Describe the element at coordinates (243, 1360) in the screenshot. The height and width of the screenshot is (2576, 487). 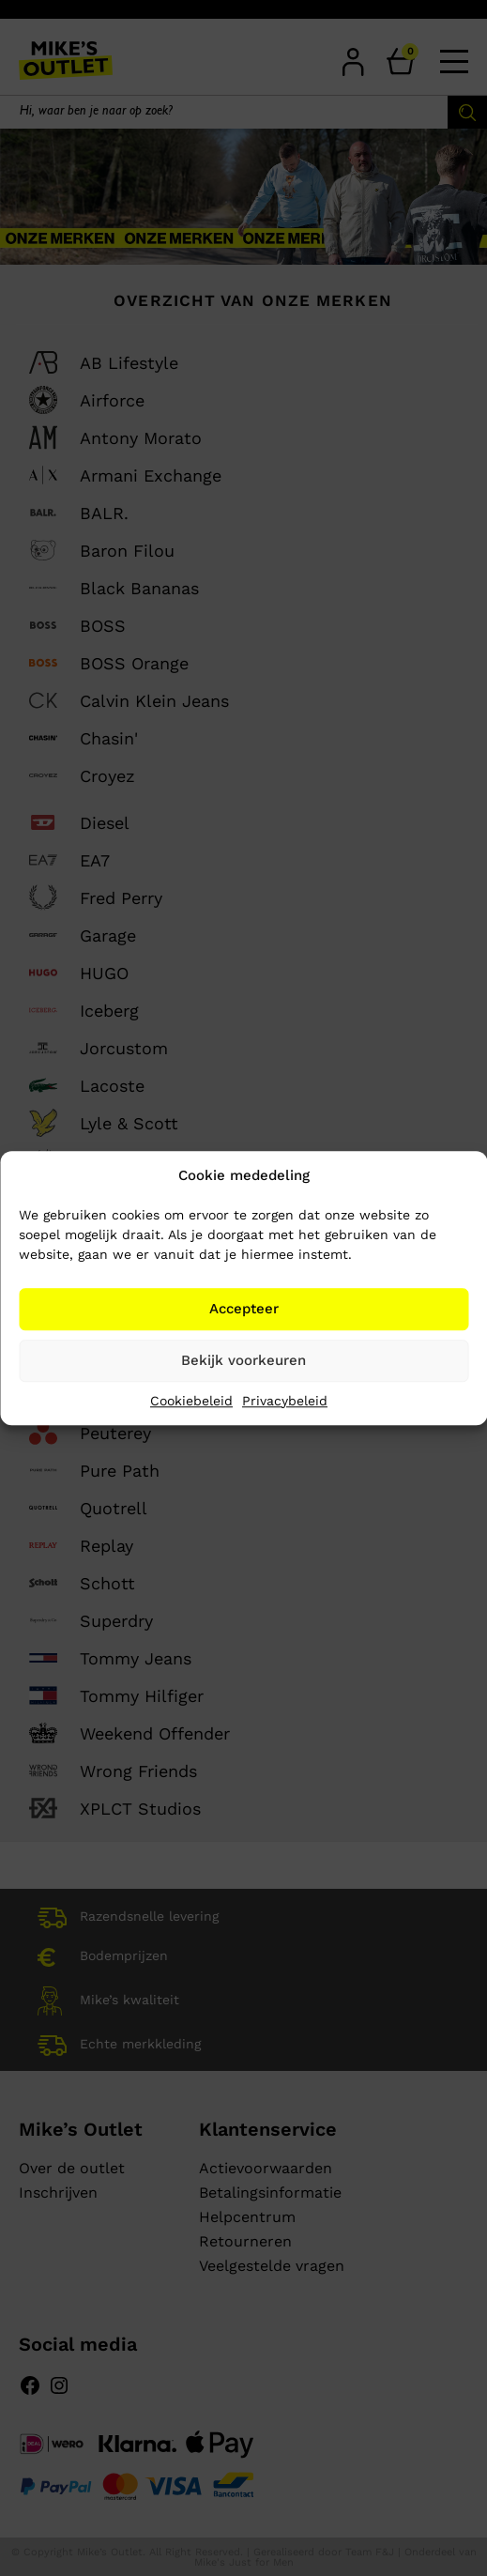
I see `Bekijk voorkeuren` at that location.